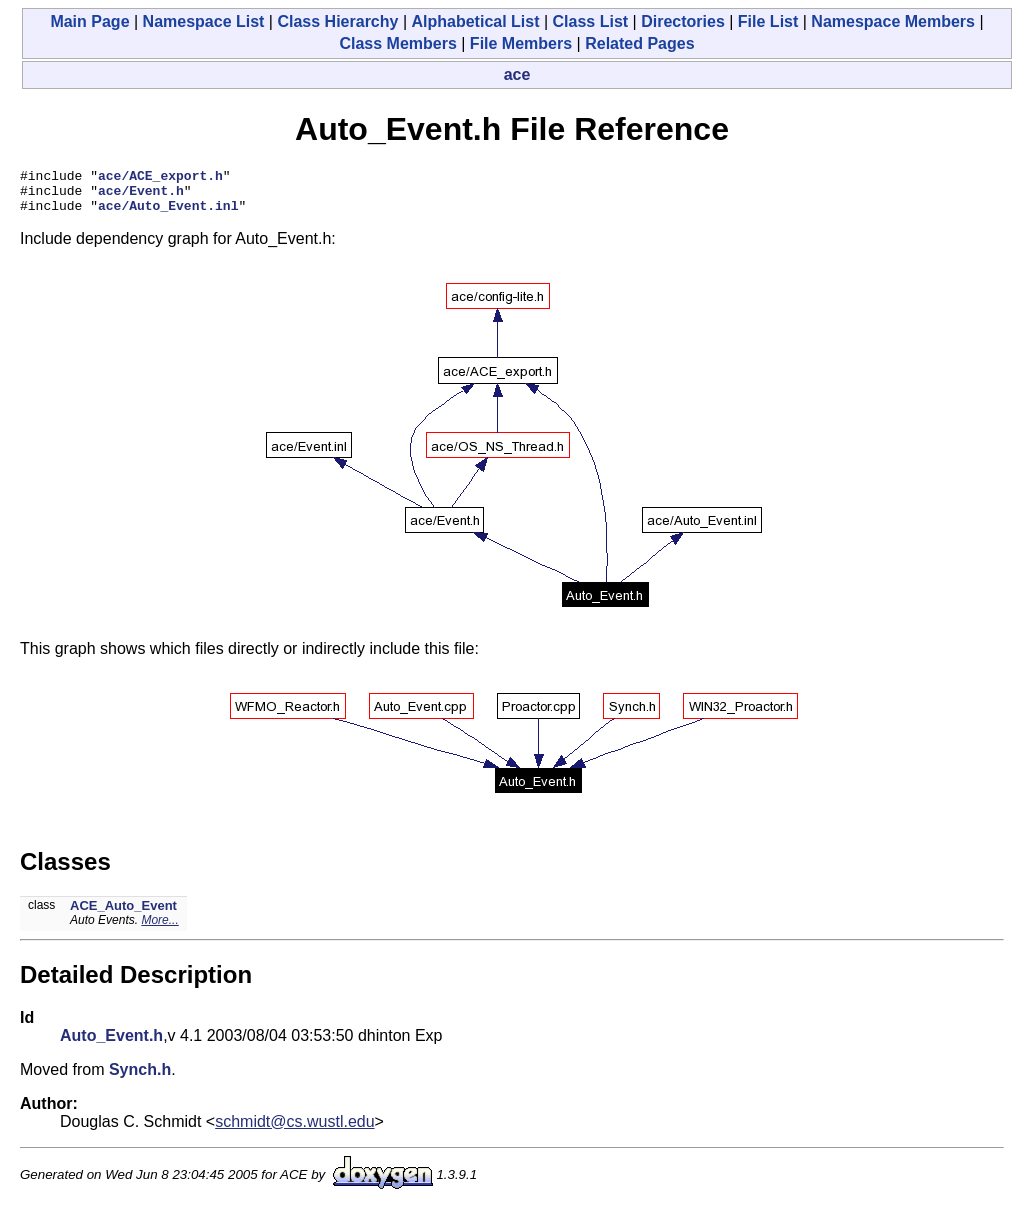  Describe the element at coordinates (521, 43) in the screenshot. I see `File Members` at that location.